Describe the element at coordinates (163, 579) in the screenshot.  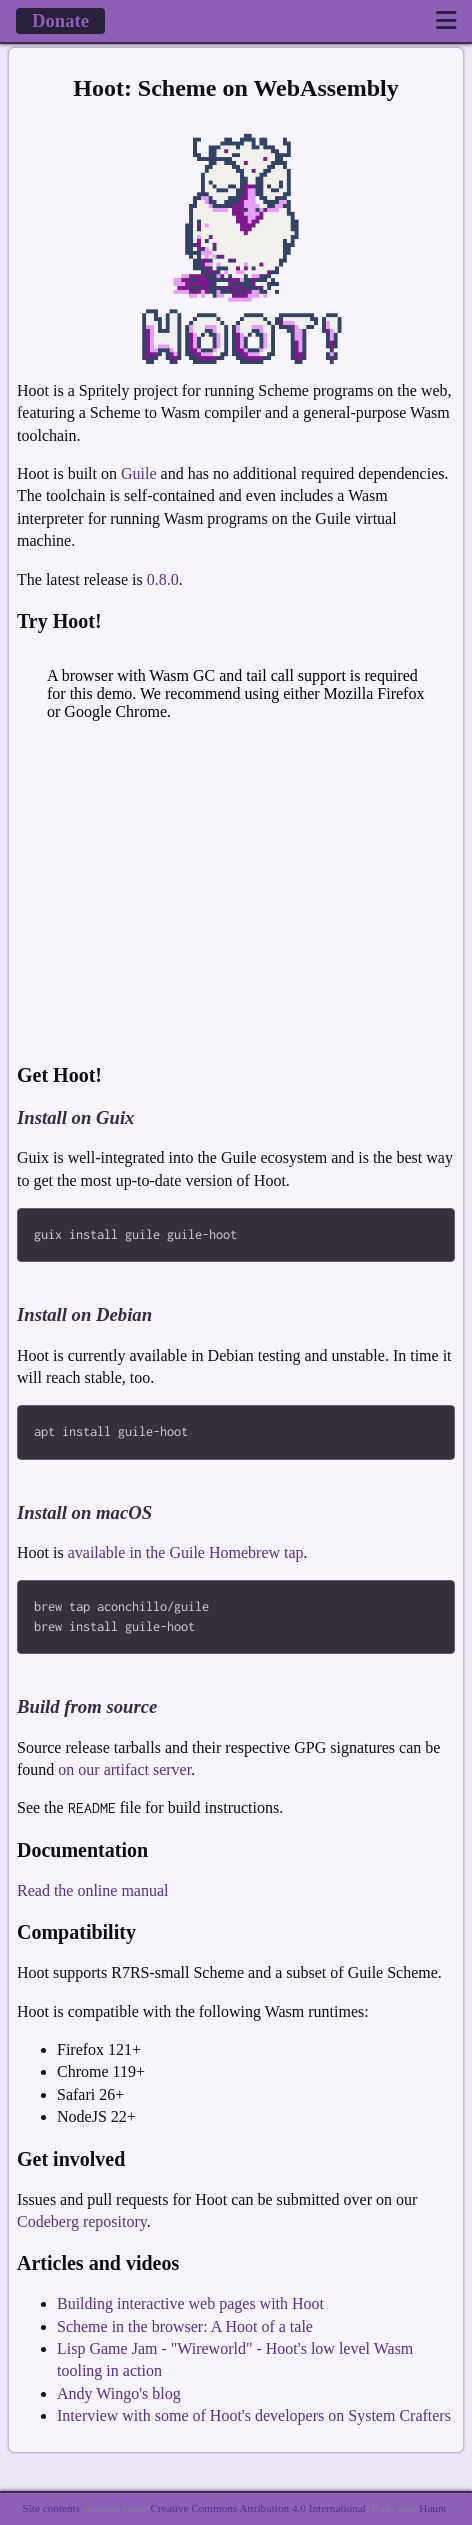
I see `0.8.0` at that location.